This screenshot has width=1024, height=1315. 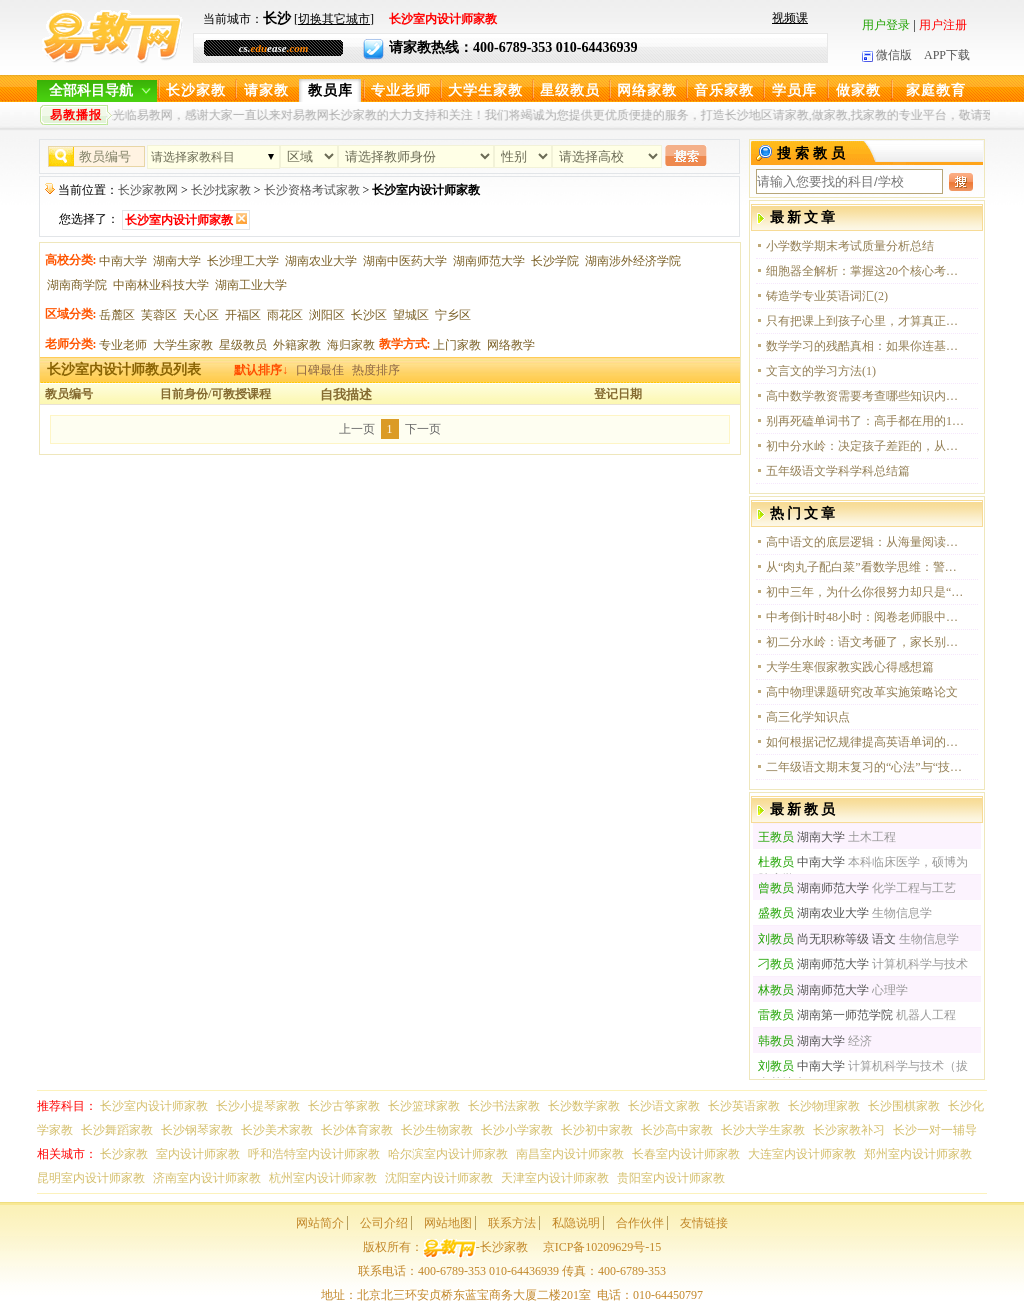 What do you see at coordinates (485, 90) in the screenshot?
I see `大学生家教` at bounding box center [485, 90].